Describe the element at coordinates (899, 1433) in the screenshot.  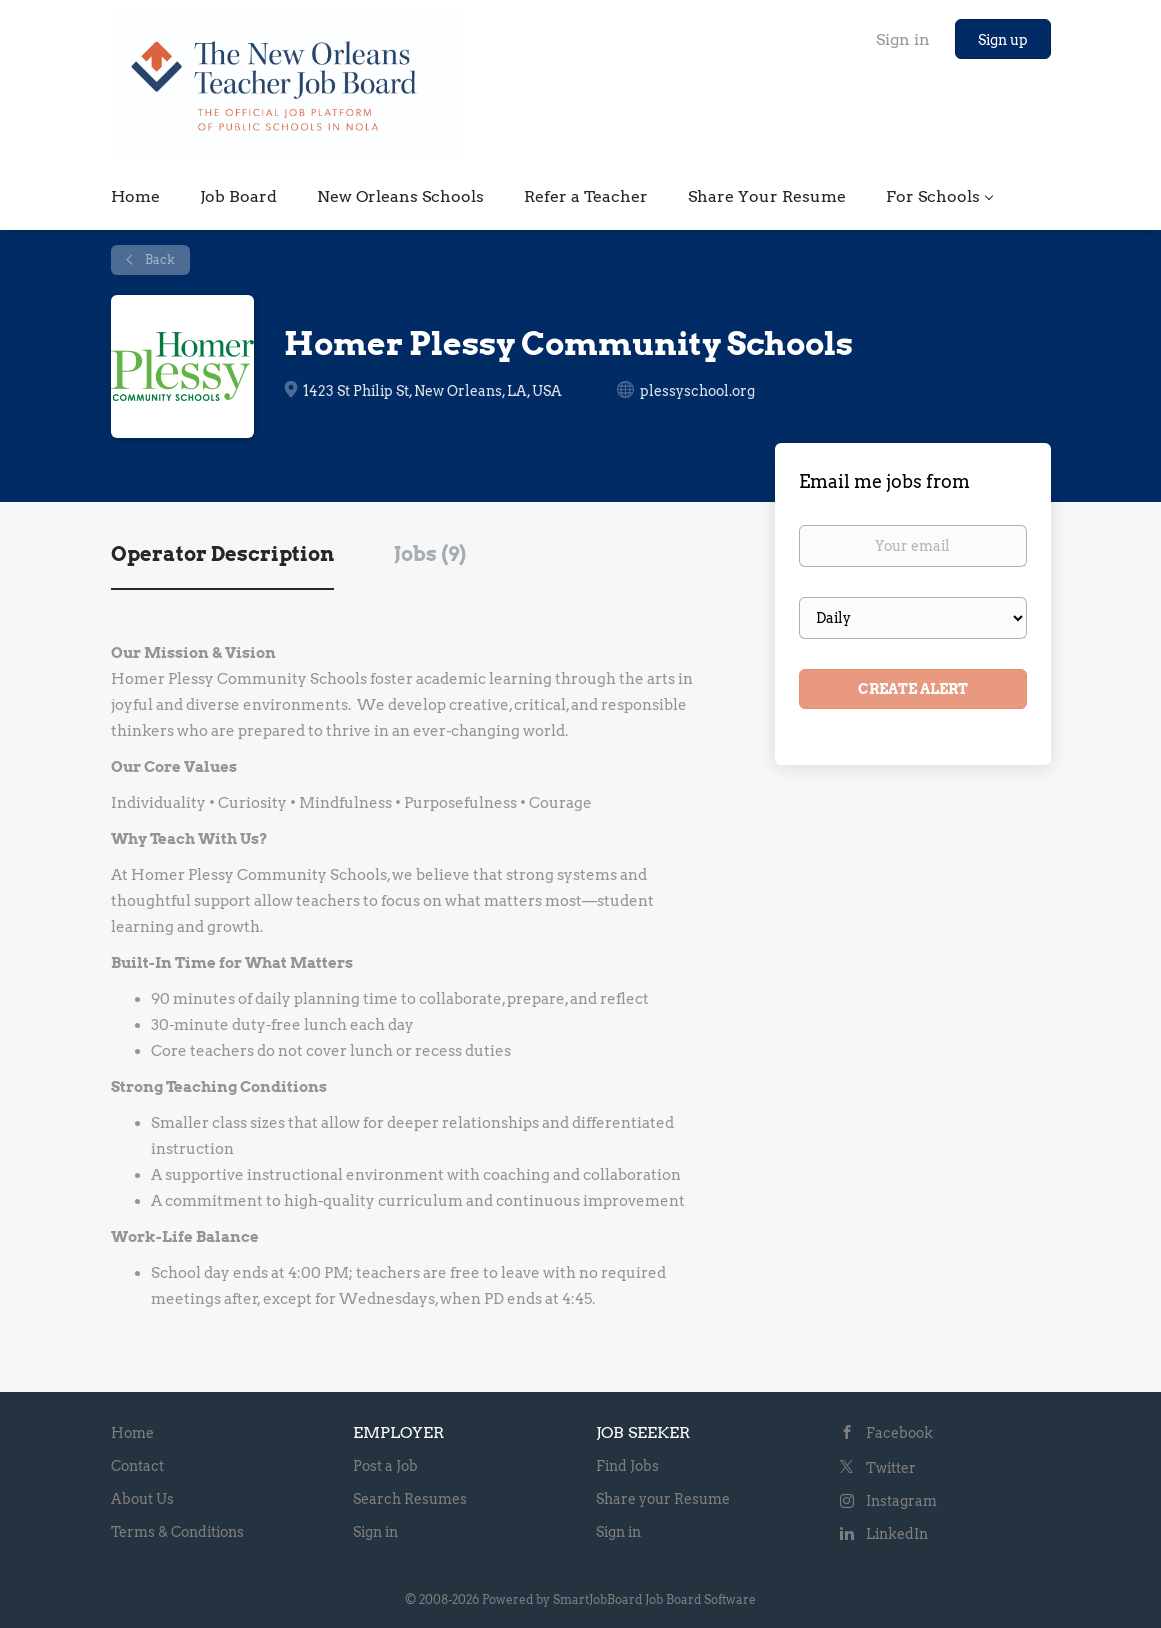
I see `Facebook` at that location.